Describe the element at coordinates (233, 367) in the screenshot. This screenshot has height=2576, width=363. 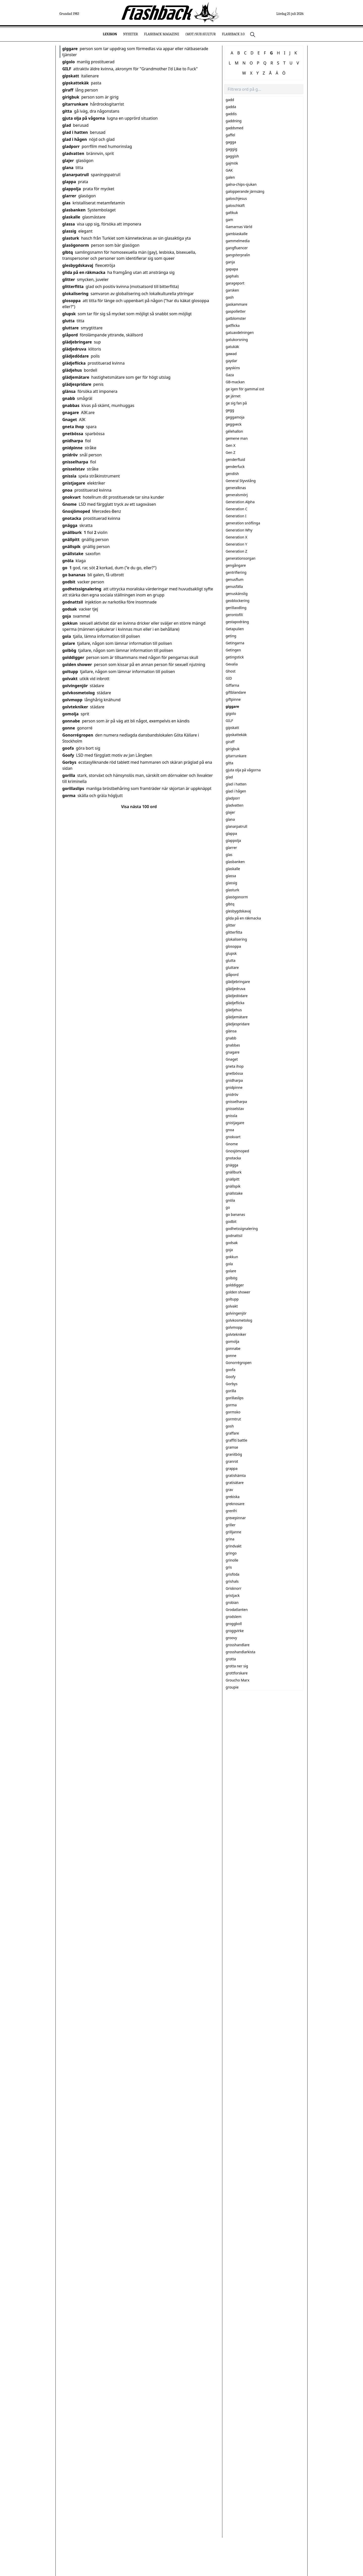
I see `gayskins` at that location.